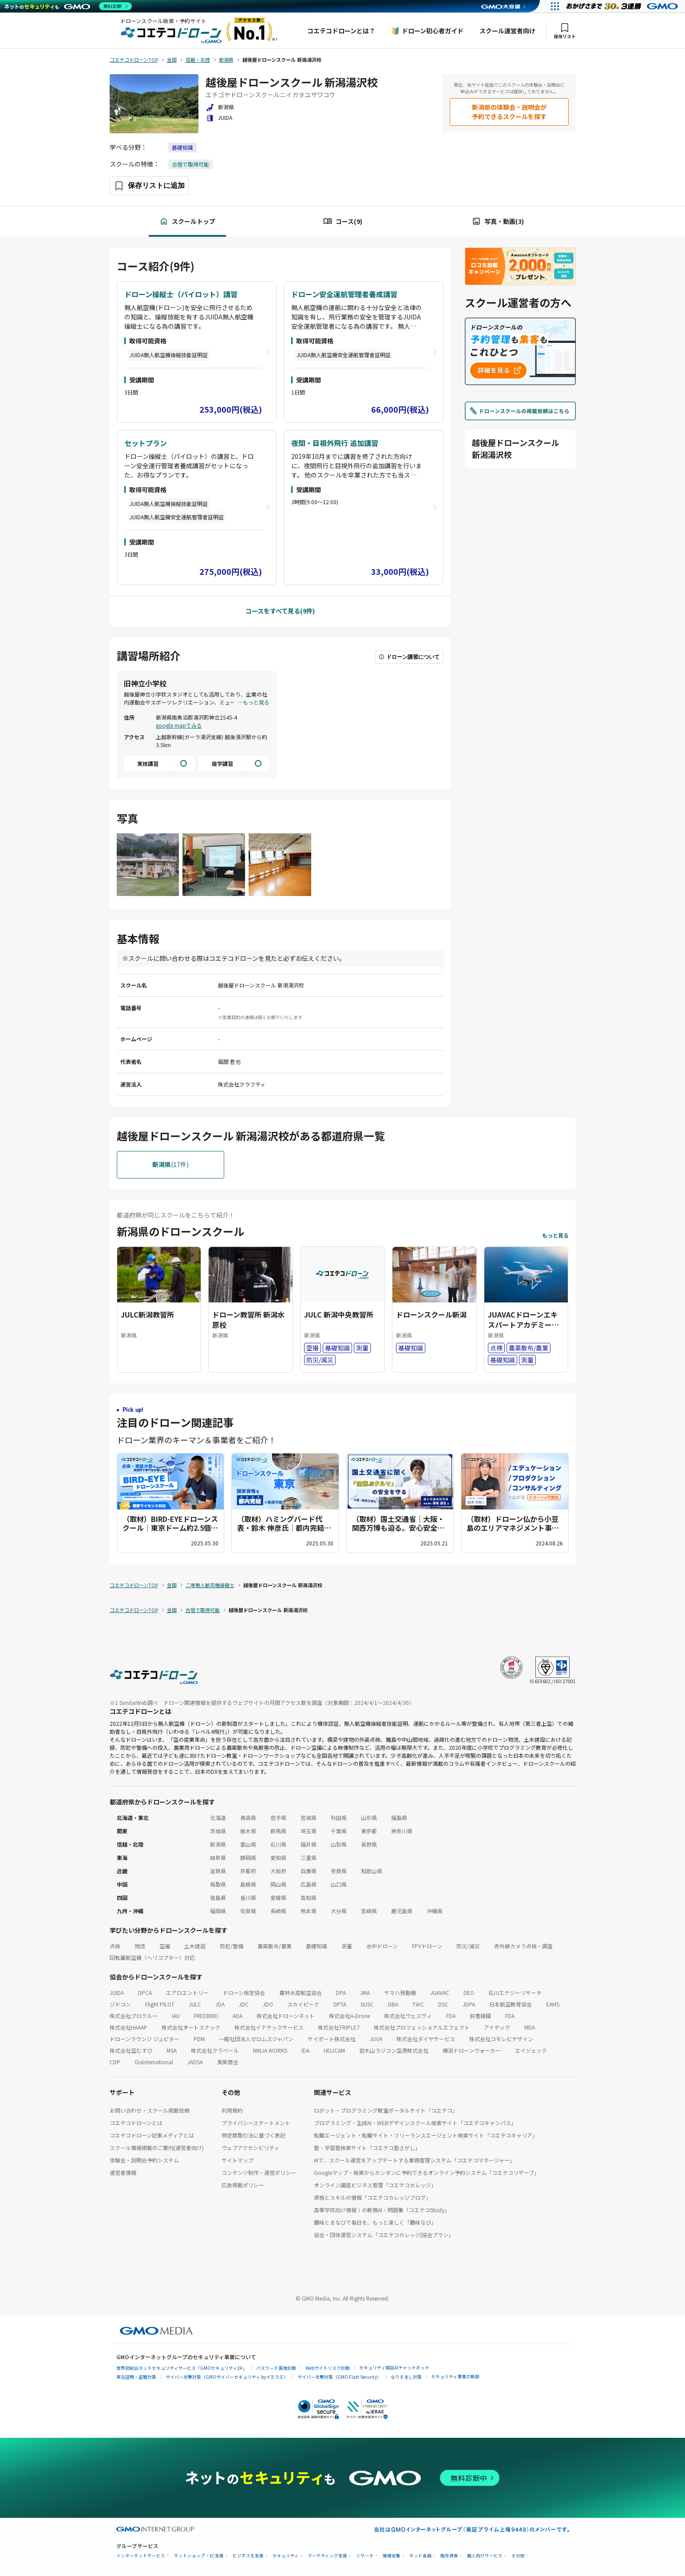 Image resolution: width=685 pixels, height=2576 pixels. I want to click on 栃木県, so click(248, 1831).